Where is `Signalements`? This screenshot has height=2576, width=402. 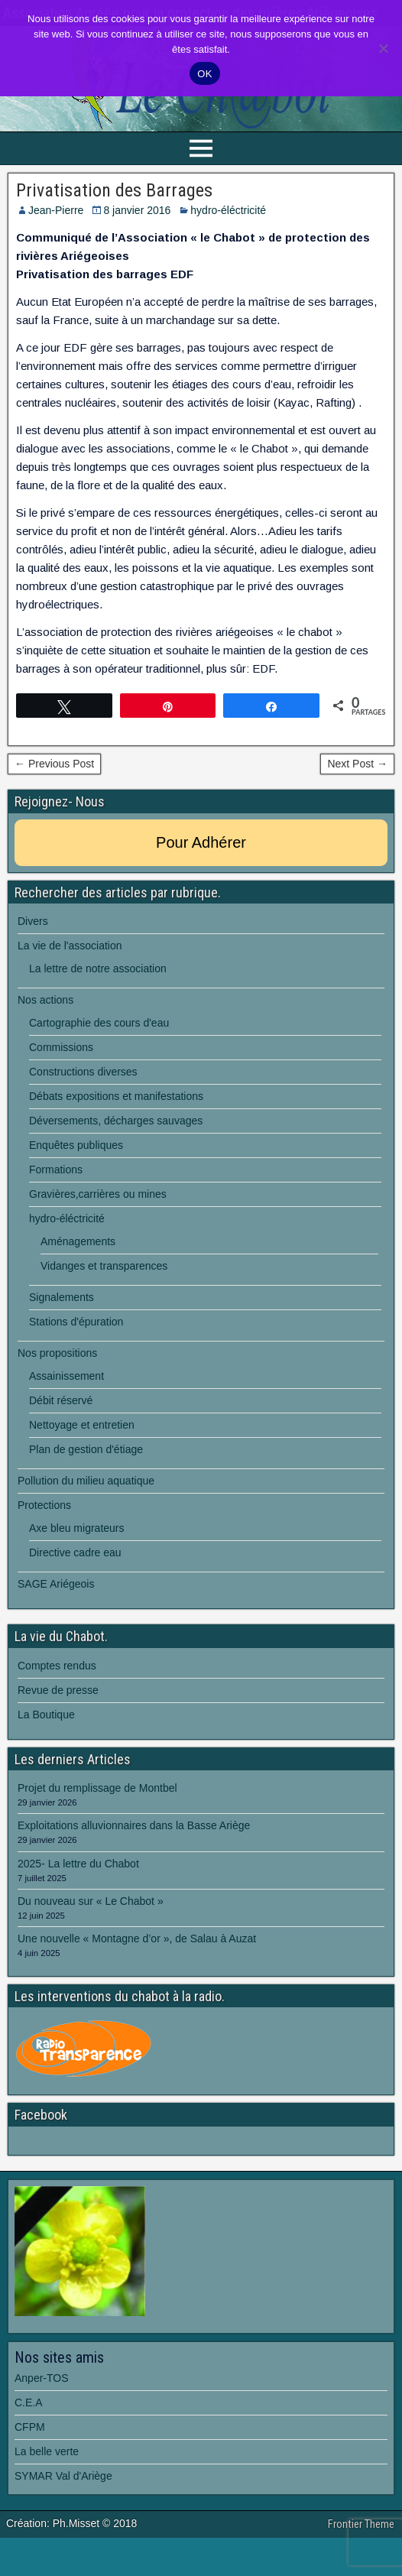
Signalements is located at coordinates (61, 1297).